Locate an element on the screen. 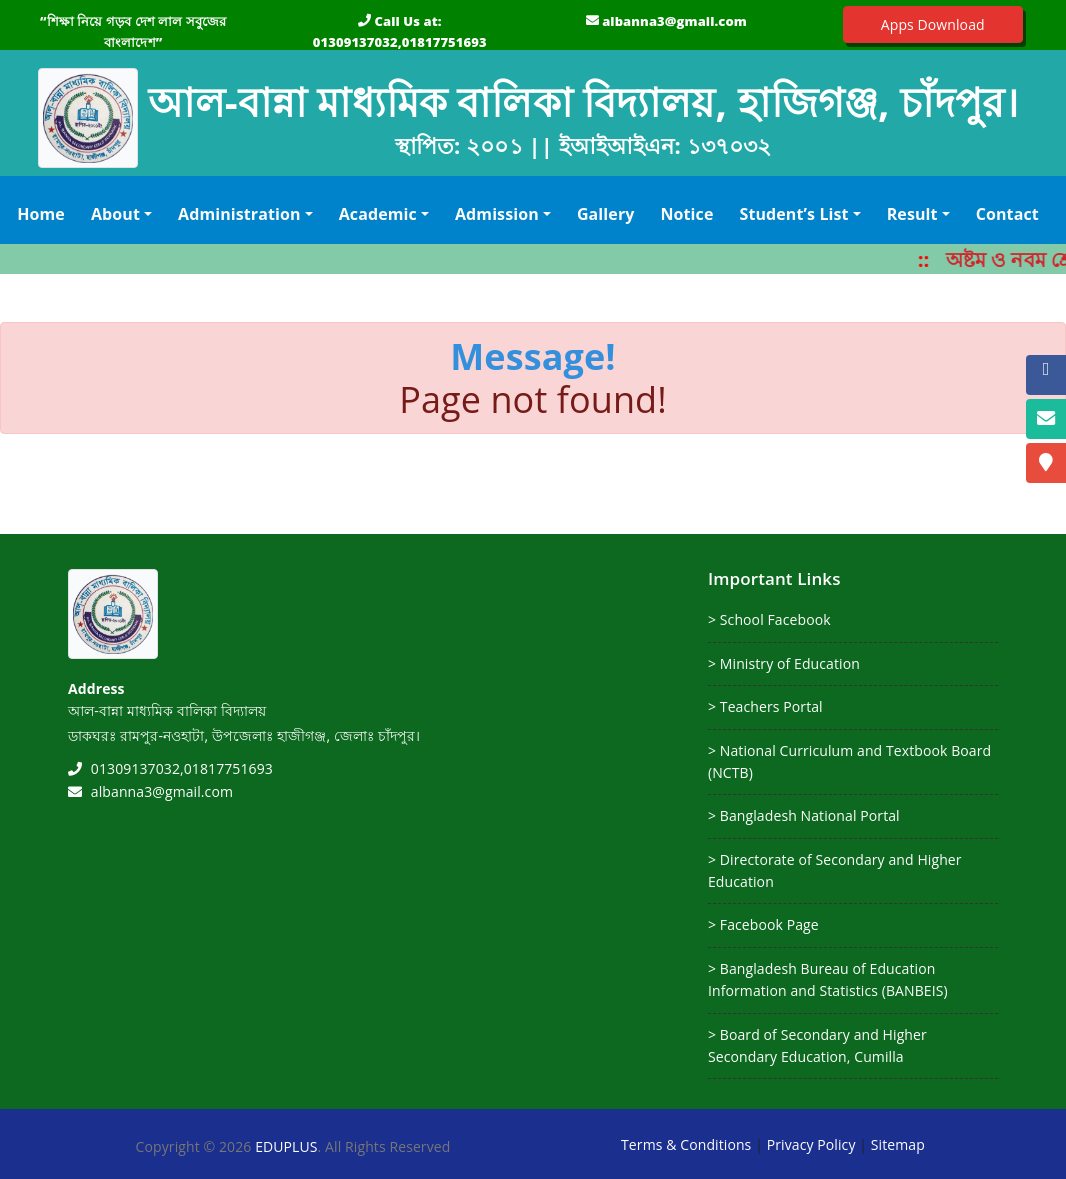 The width and height of the screenshot is (1066, 1179). > Teachers Portal is located at coordinates (765, 706).